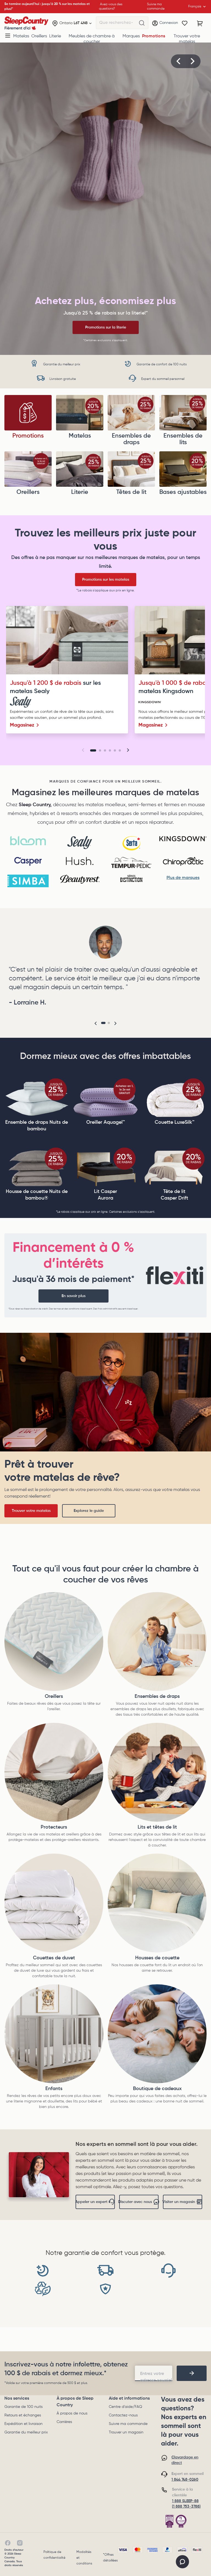 The width and height of the screenshot is (211, 2576). Describe the element at coordinates (72, 2413) in the screenshot. I see `À propos de nous` at that location.